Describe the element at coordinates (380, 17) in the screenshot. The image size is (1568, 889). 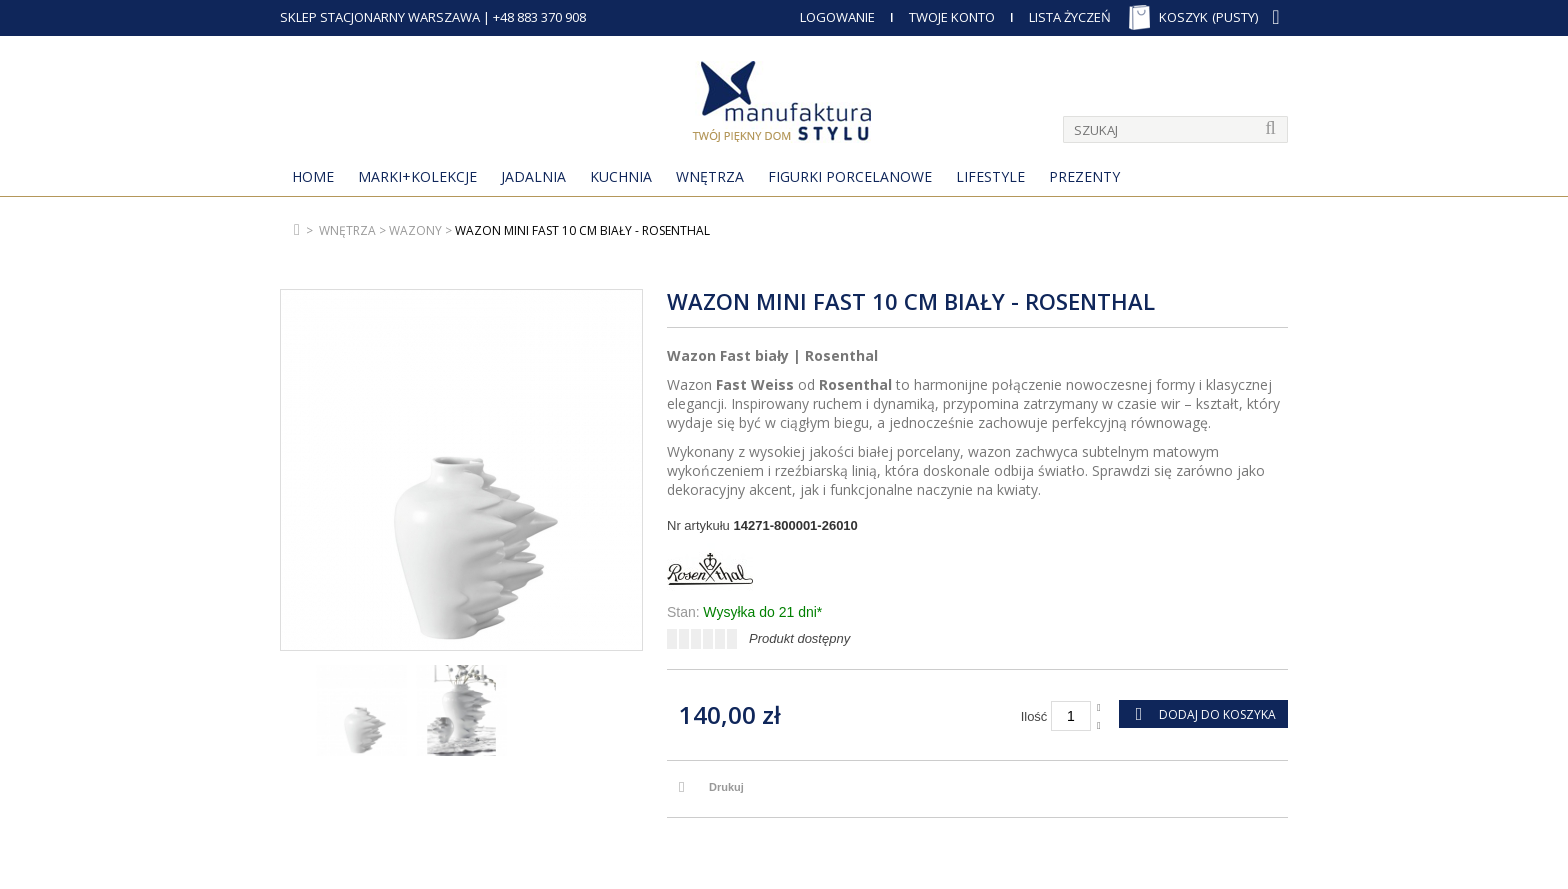
I see `SKLEP STACJONARNY WARSZAWA` at that location.